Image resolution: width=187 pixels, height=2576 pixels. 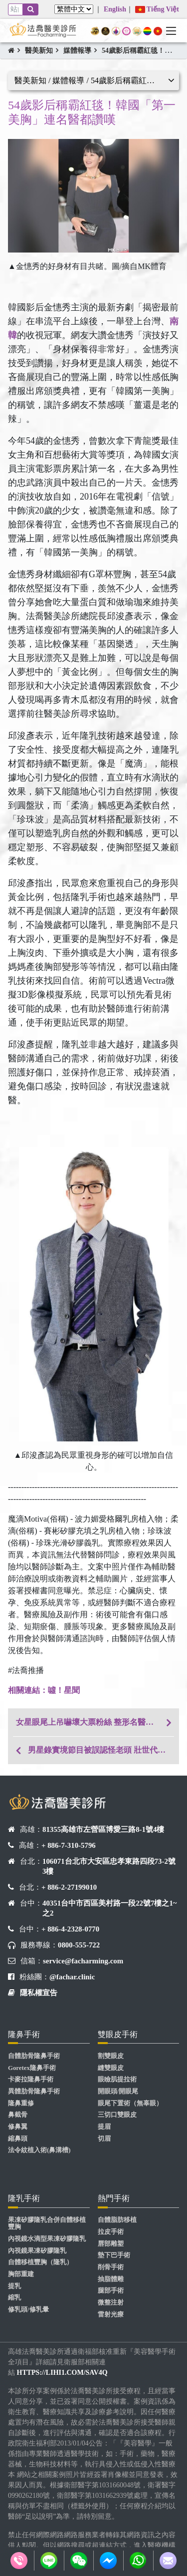 What do you see at coordinates (70, 1929) in the screenshot?
I see `+ 886-4-2328-0770` at bounding box center [70, 1929].